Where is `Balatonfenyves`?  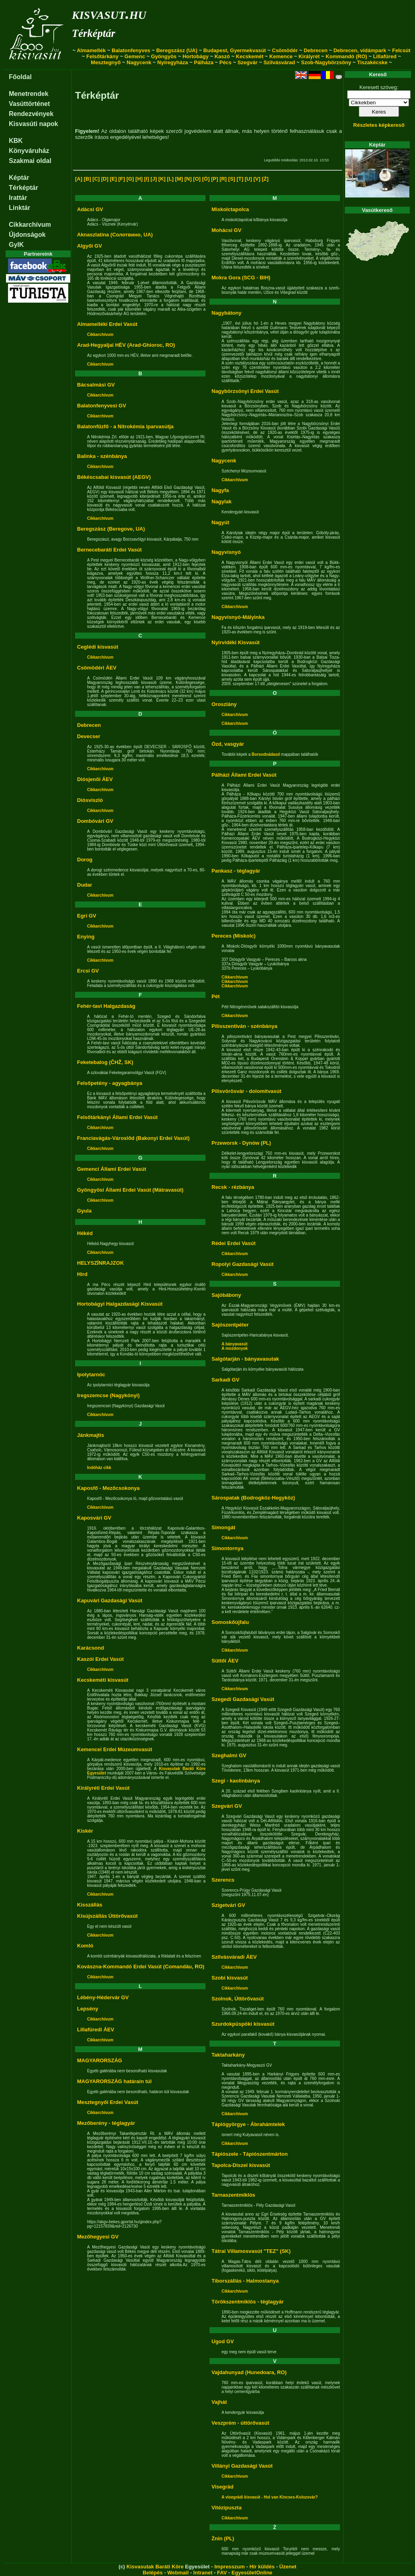 Balatonfenyves is located at coordinates (131, 50).